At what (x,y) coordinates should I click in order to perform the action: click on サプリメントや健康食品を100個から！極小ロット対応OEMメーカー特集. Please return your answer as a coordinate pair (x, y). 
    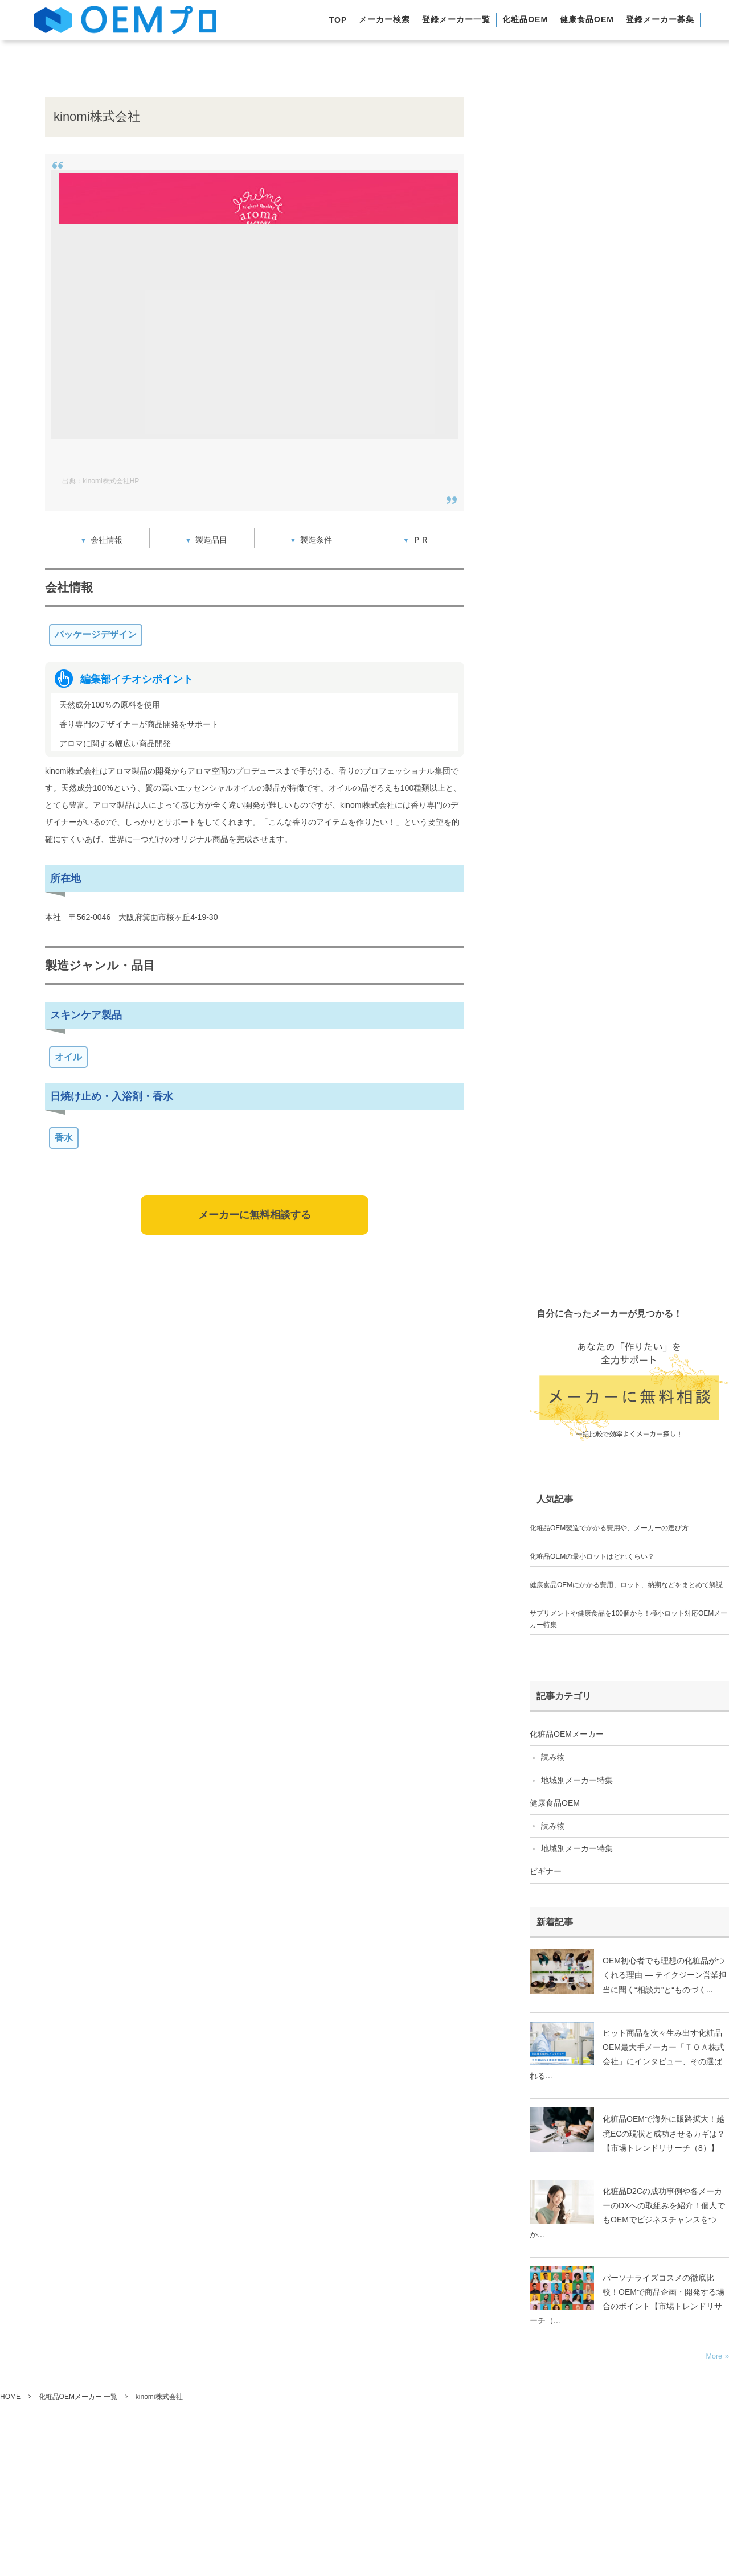
    Looking at the image, I should click on (628, 1619).